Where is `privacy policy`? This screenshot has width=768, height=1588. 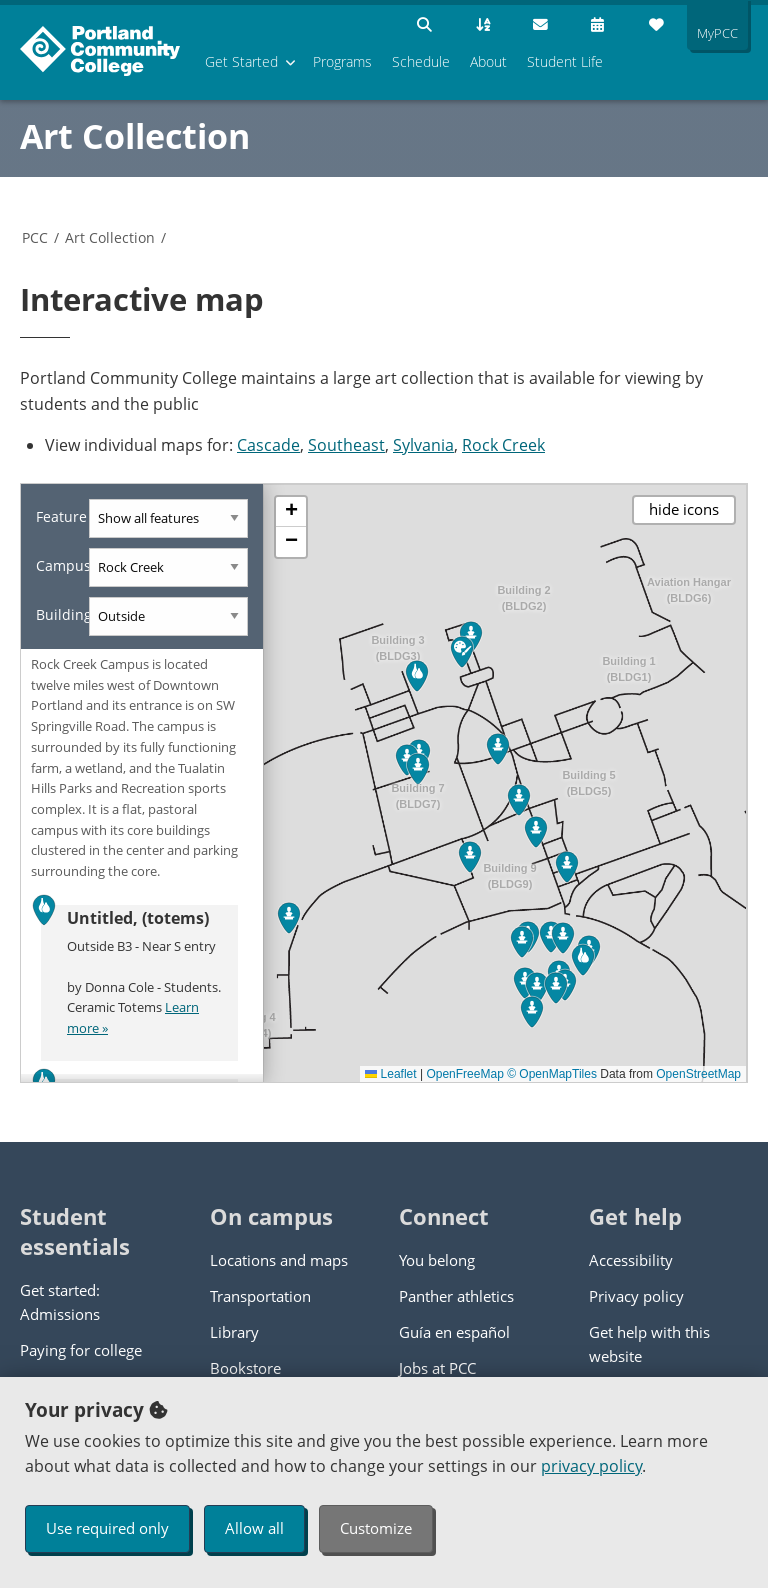 privacy policy is located at coordinates (591, 1466).